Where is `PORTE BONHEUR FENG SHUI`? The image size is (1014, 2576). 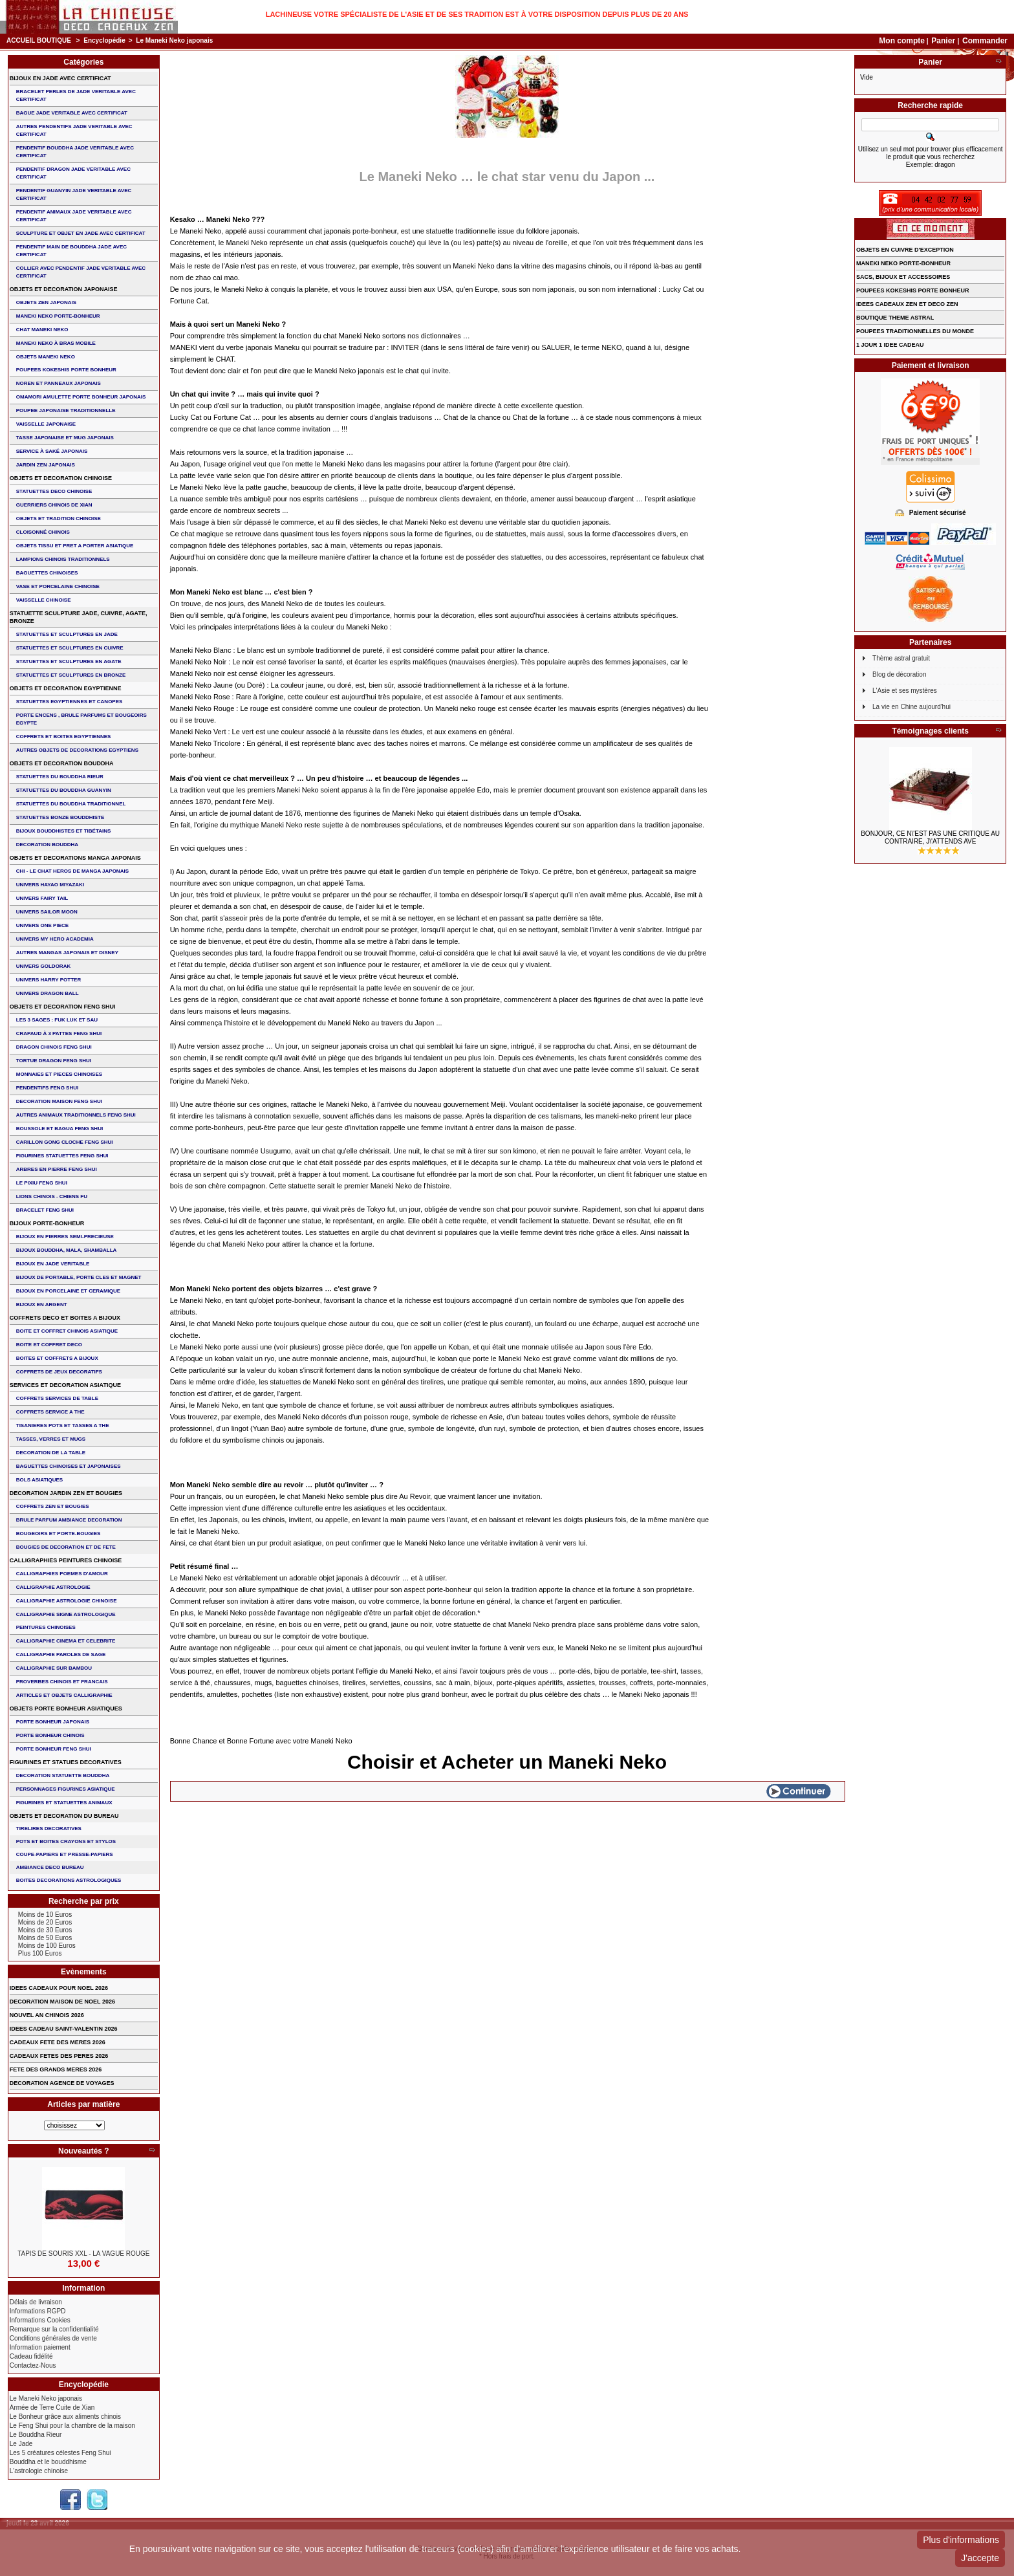 PORTE BONHEUR FENG SHUI is located at coordinates (53, 1749).